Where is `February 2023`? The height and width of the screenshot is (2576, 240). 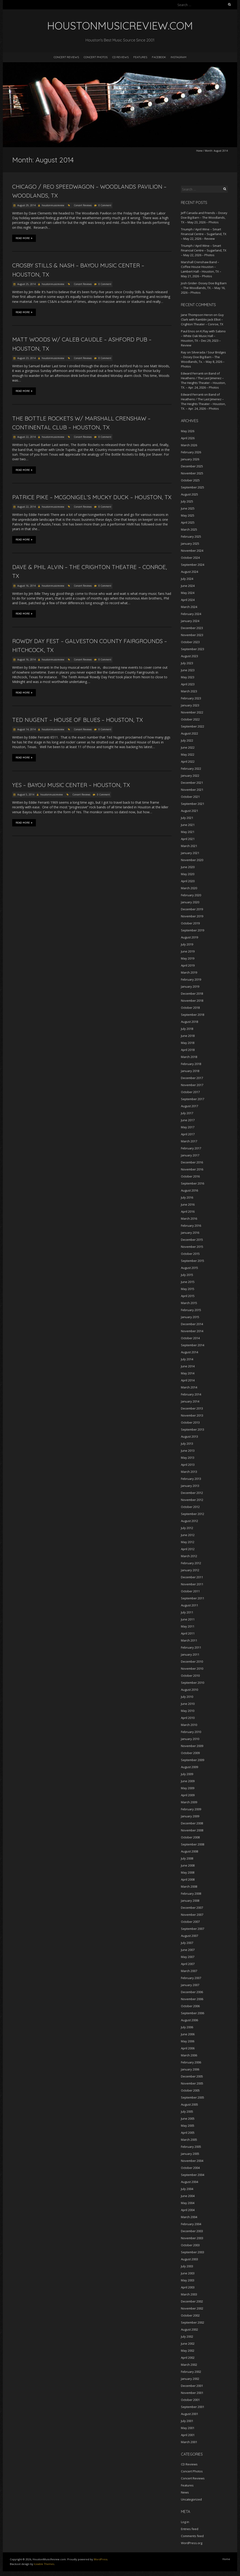
February 2023 is located at coordinates (191, 698).